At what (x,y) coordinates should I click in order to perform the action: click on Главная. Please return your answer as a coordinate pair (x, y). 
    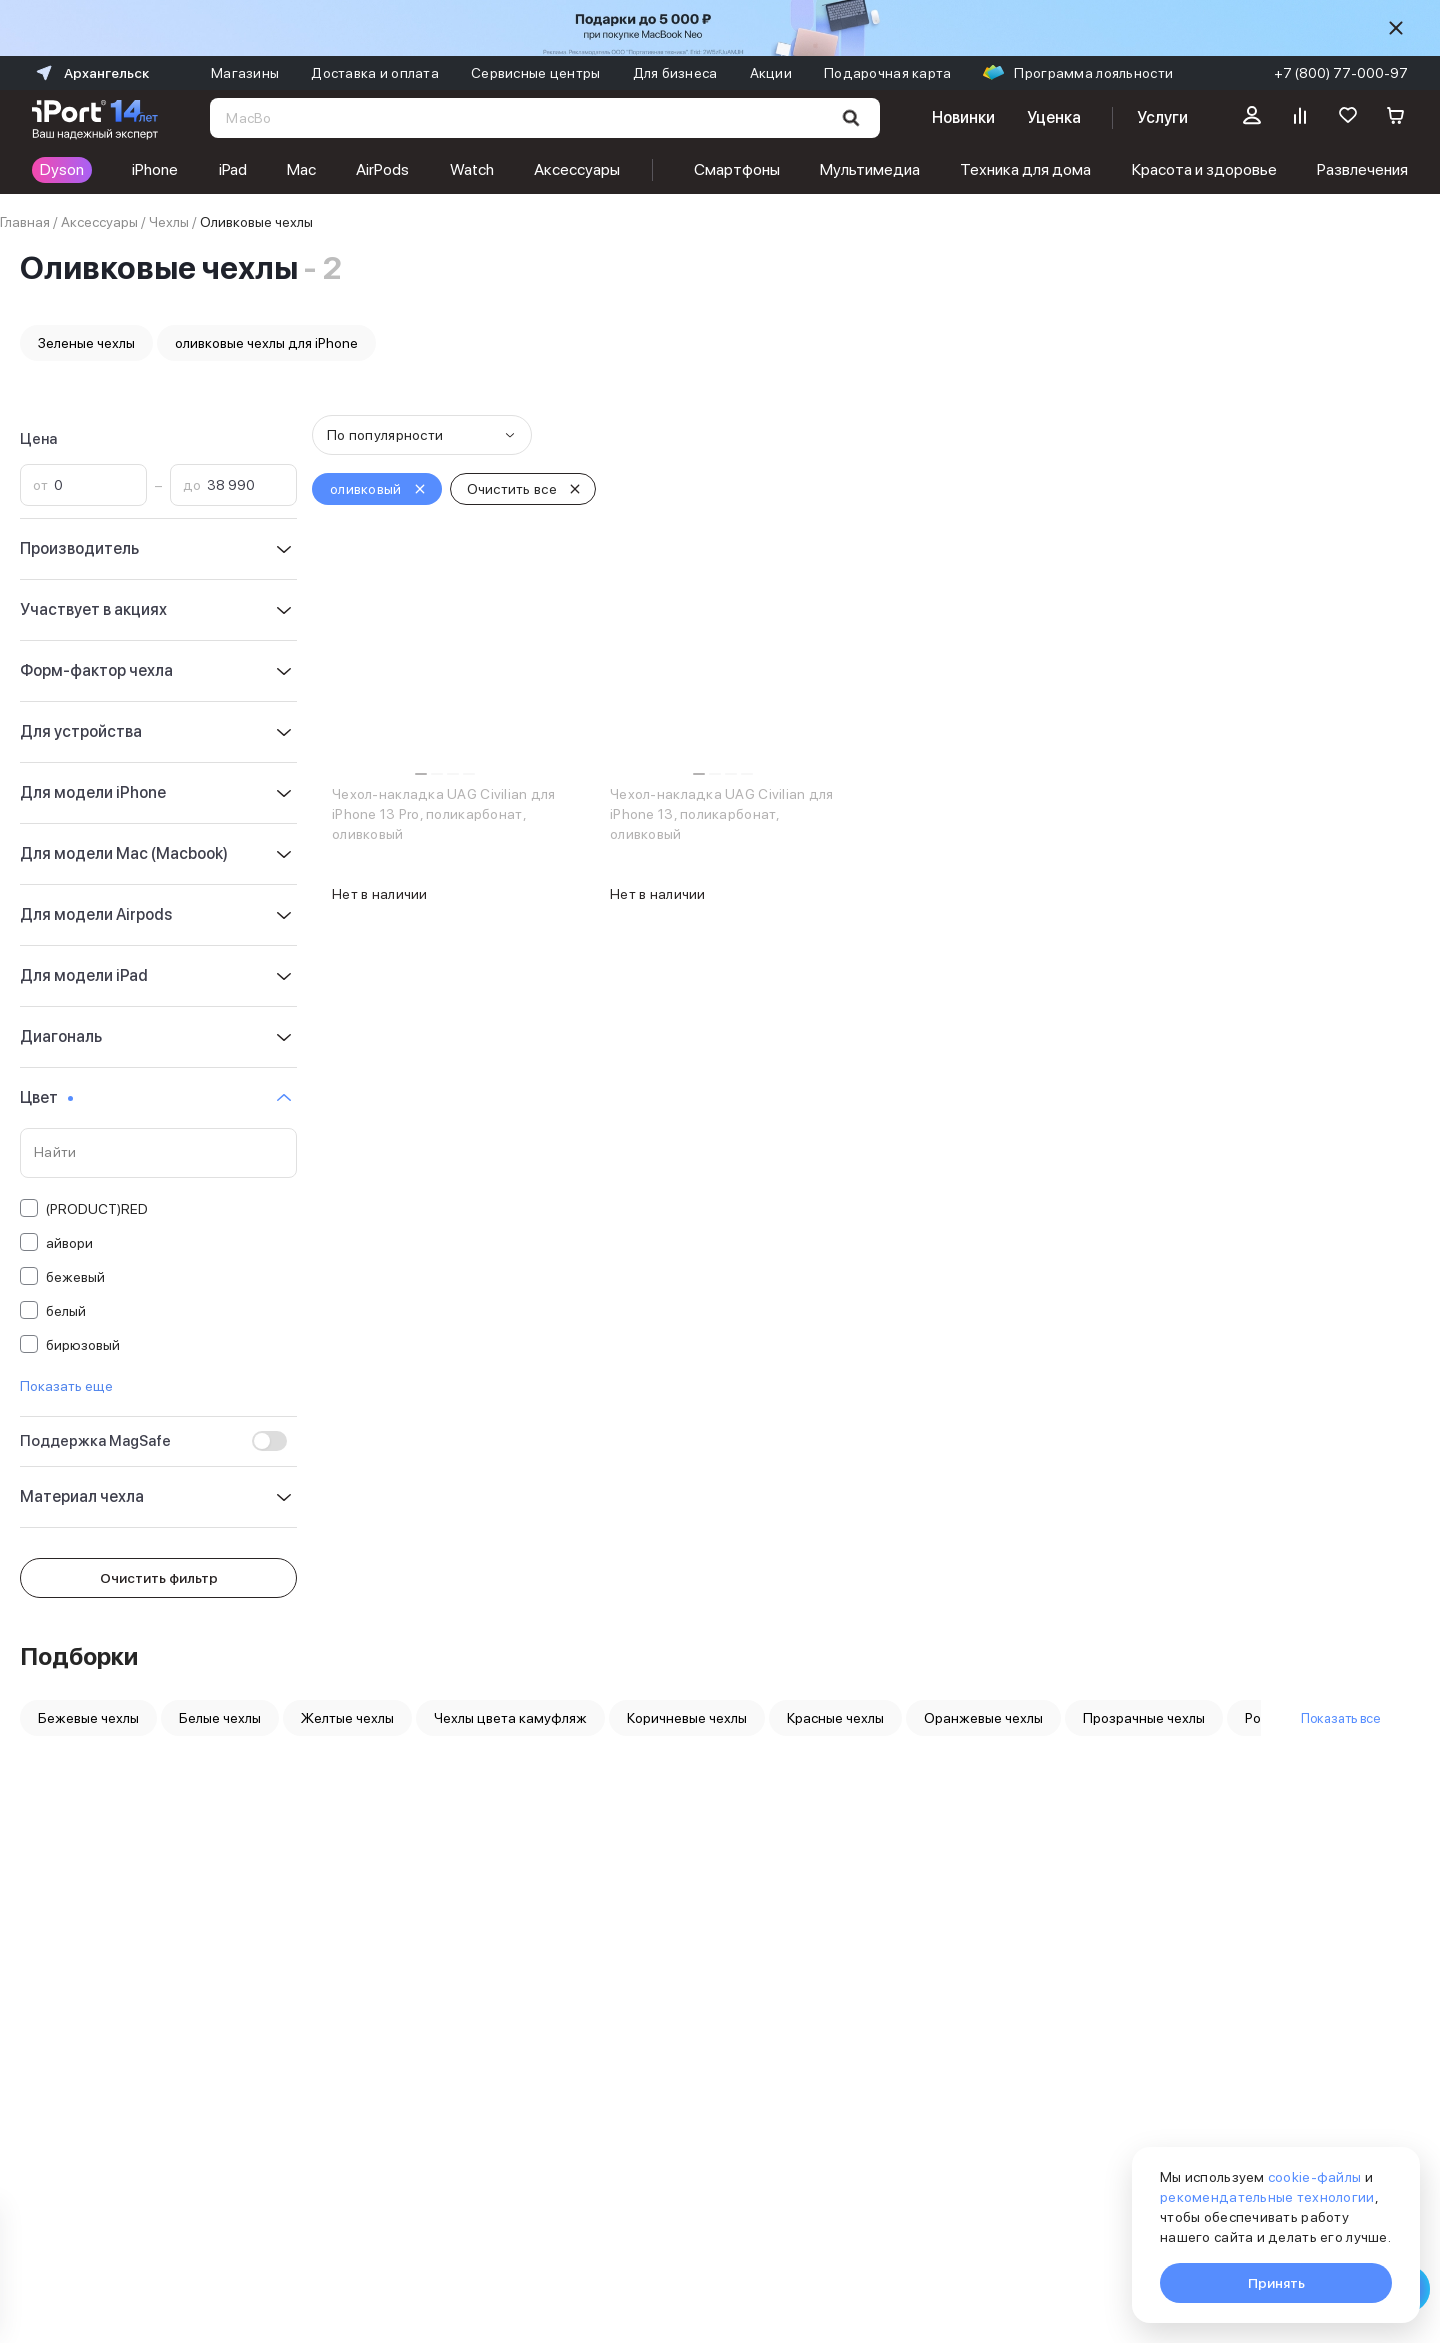
    Looking at the image, I should click on (25, 222).